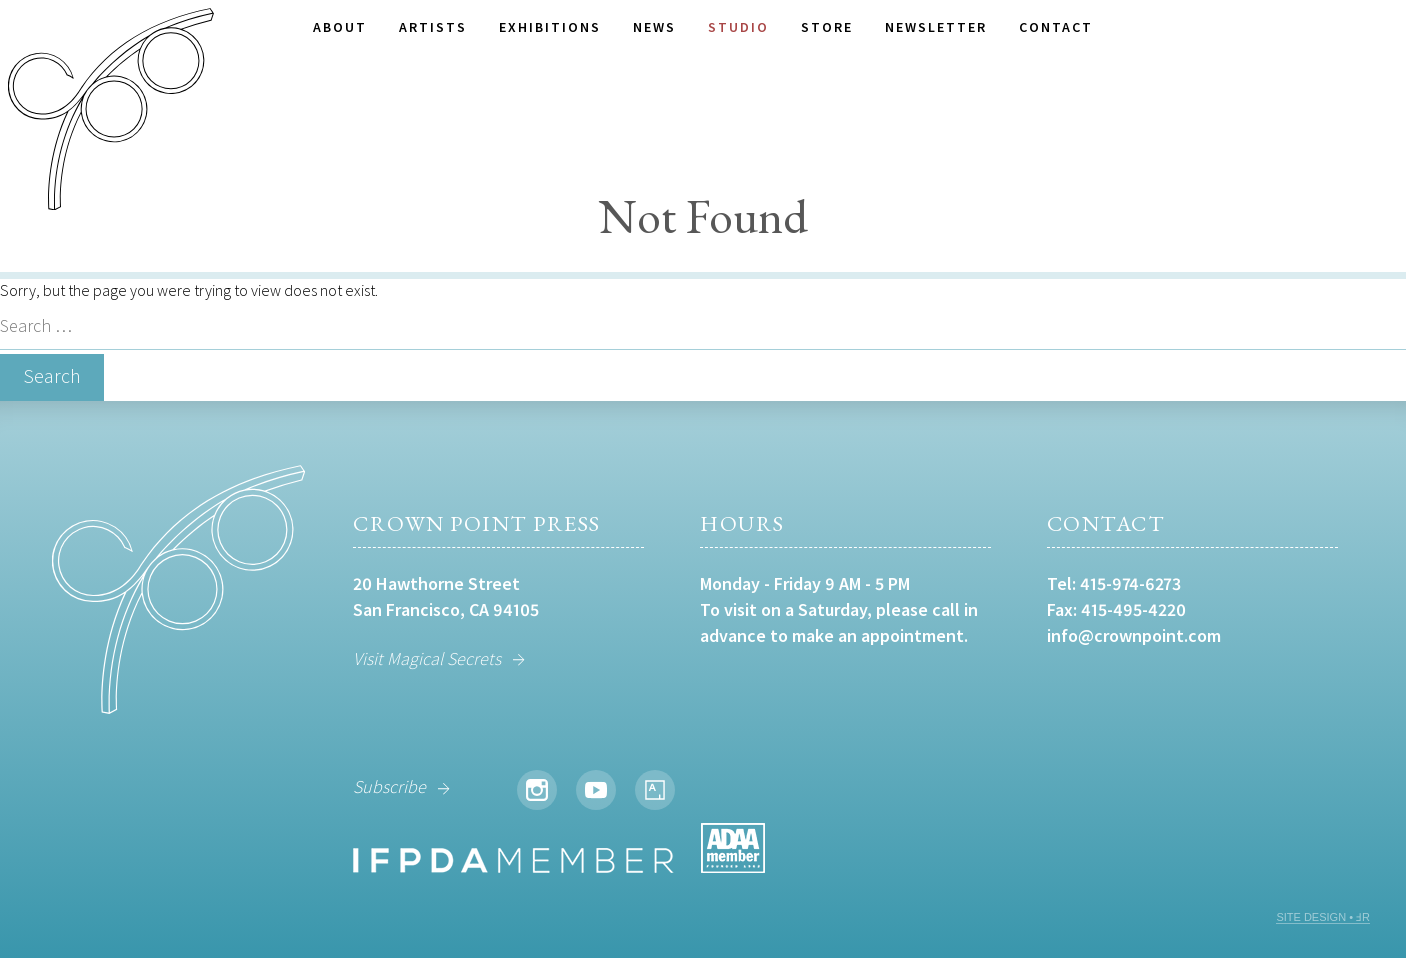 This screenshot has height=958, width=1406. I want to click on Newsletter, so click(936, 27).